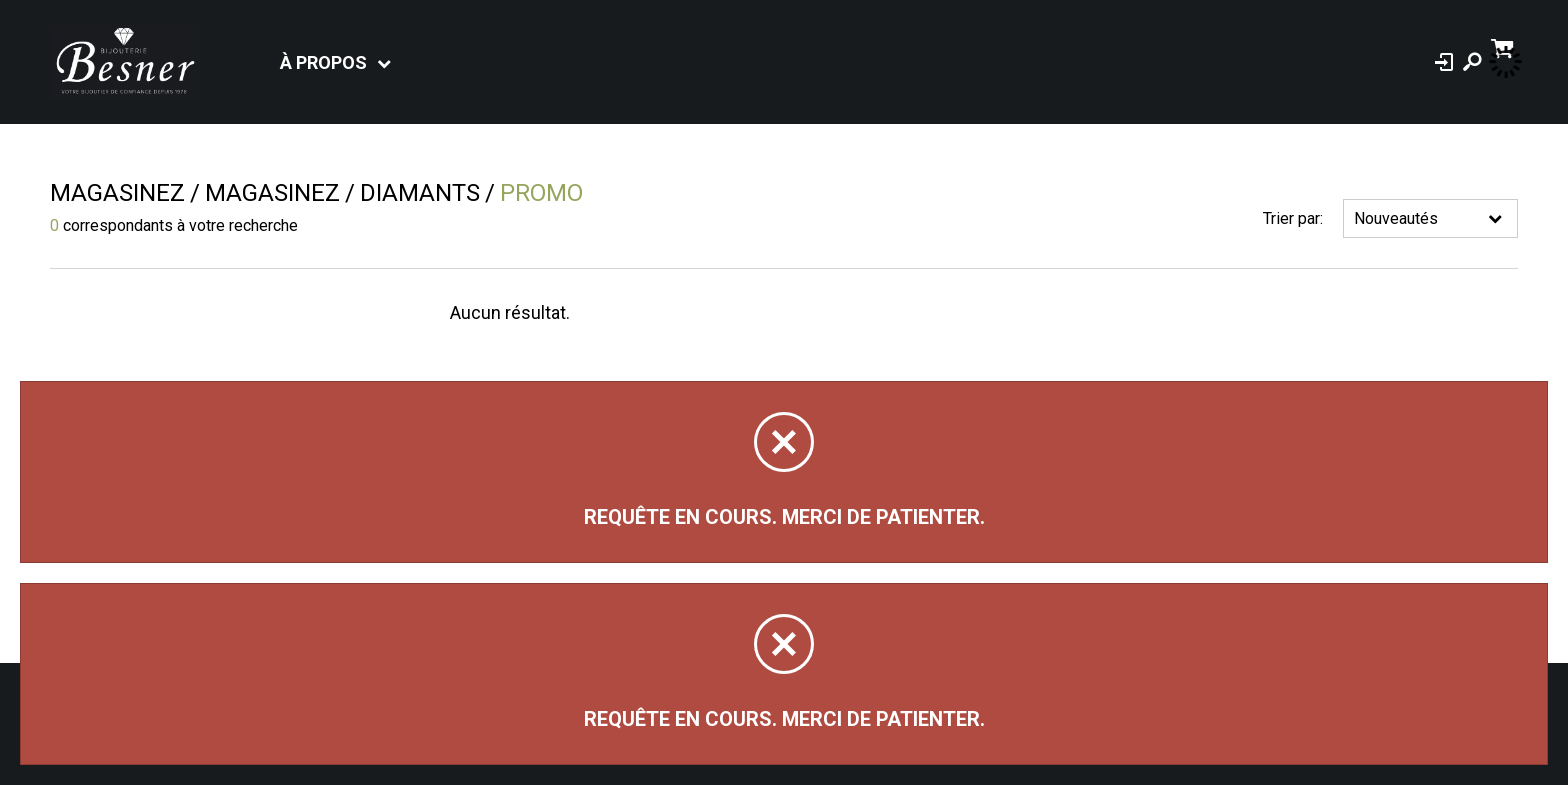 The height and width of the screenshot is (785, 1568). Describe the element at coordinates (117, 193) in the screenshot. I see `Magasinez` at that location.